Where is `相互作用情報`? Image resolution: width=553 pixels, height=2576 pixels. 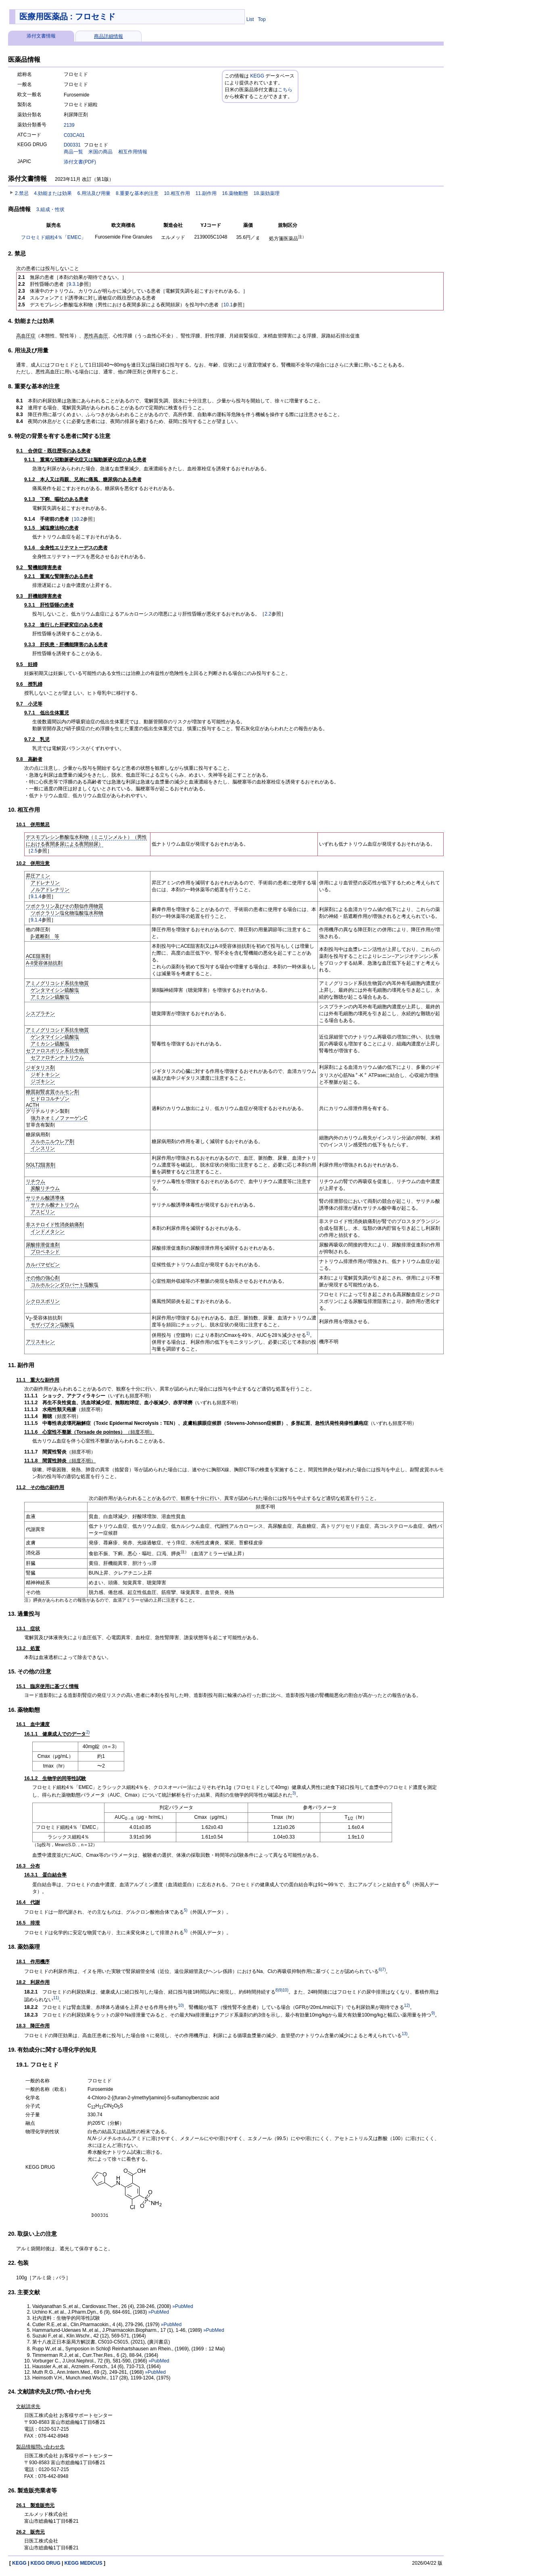
相互作用情報 is located at coordinates (132, 152).